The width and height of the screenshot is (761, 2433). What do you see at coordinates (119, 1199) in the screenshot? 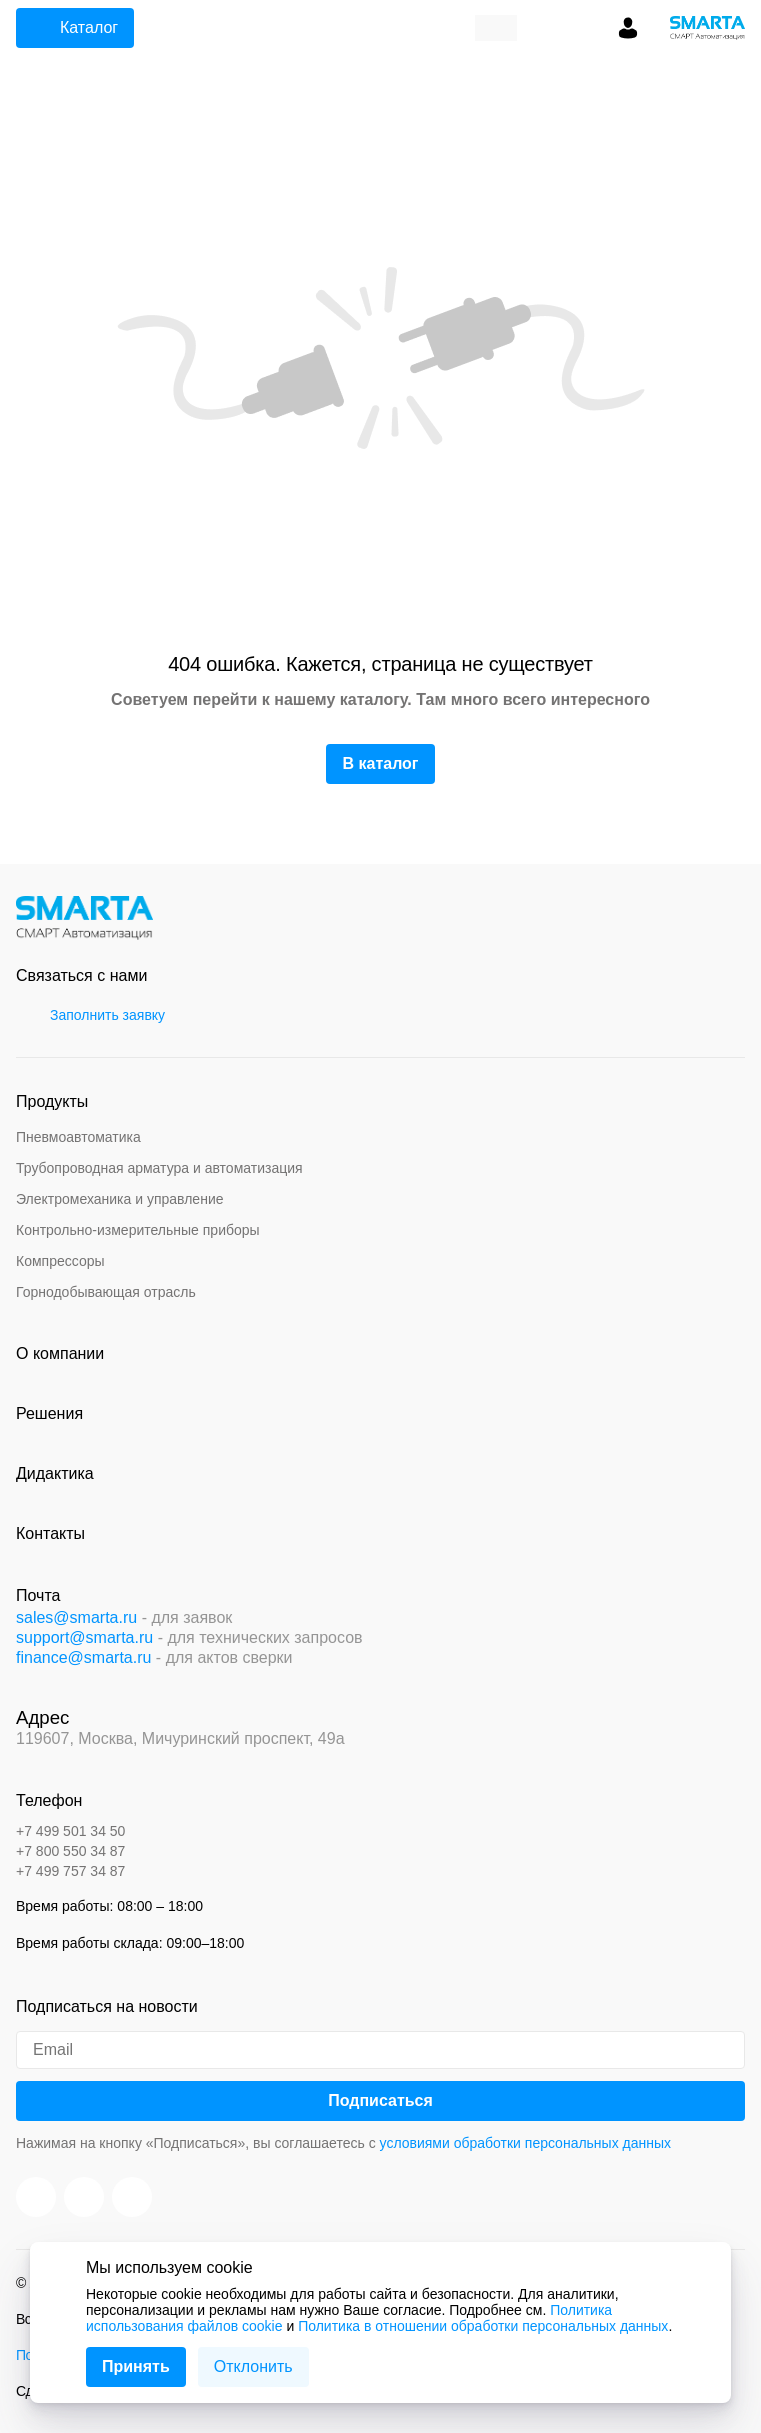
I see `Электромеханика и управление` at bounding box center [119, 1199].